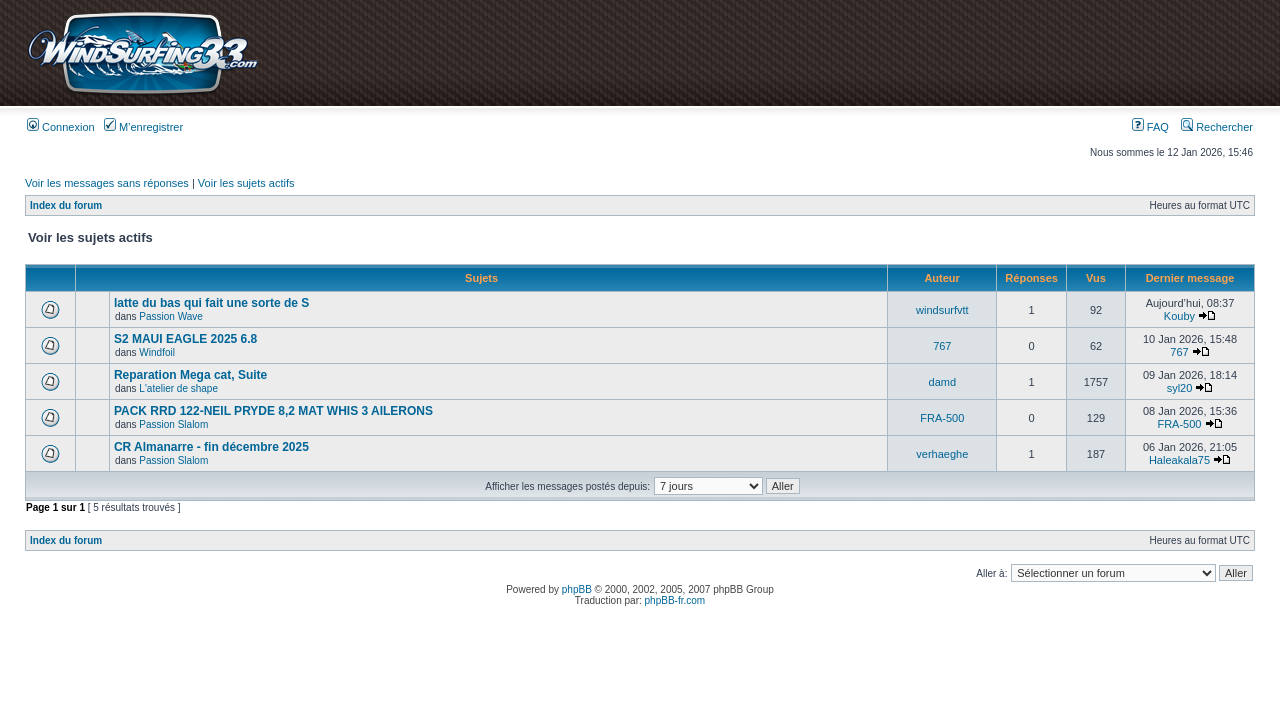 The width and height of the screenshot is (1280, 720). Describe the element at coordinates (942, 310) in the screenshot. I see `windsurfvtt` at that location.